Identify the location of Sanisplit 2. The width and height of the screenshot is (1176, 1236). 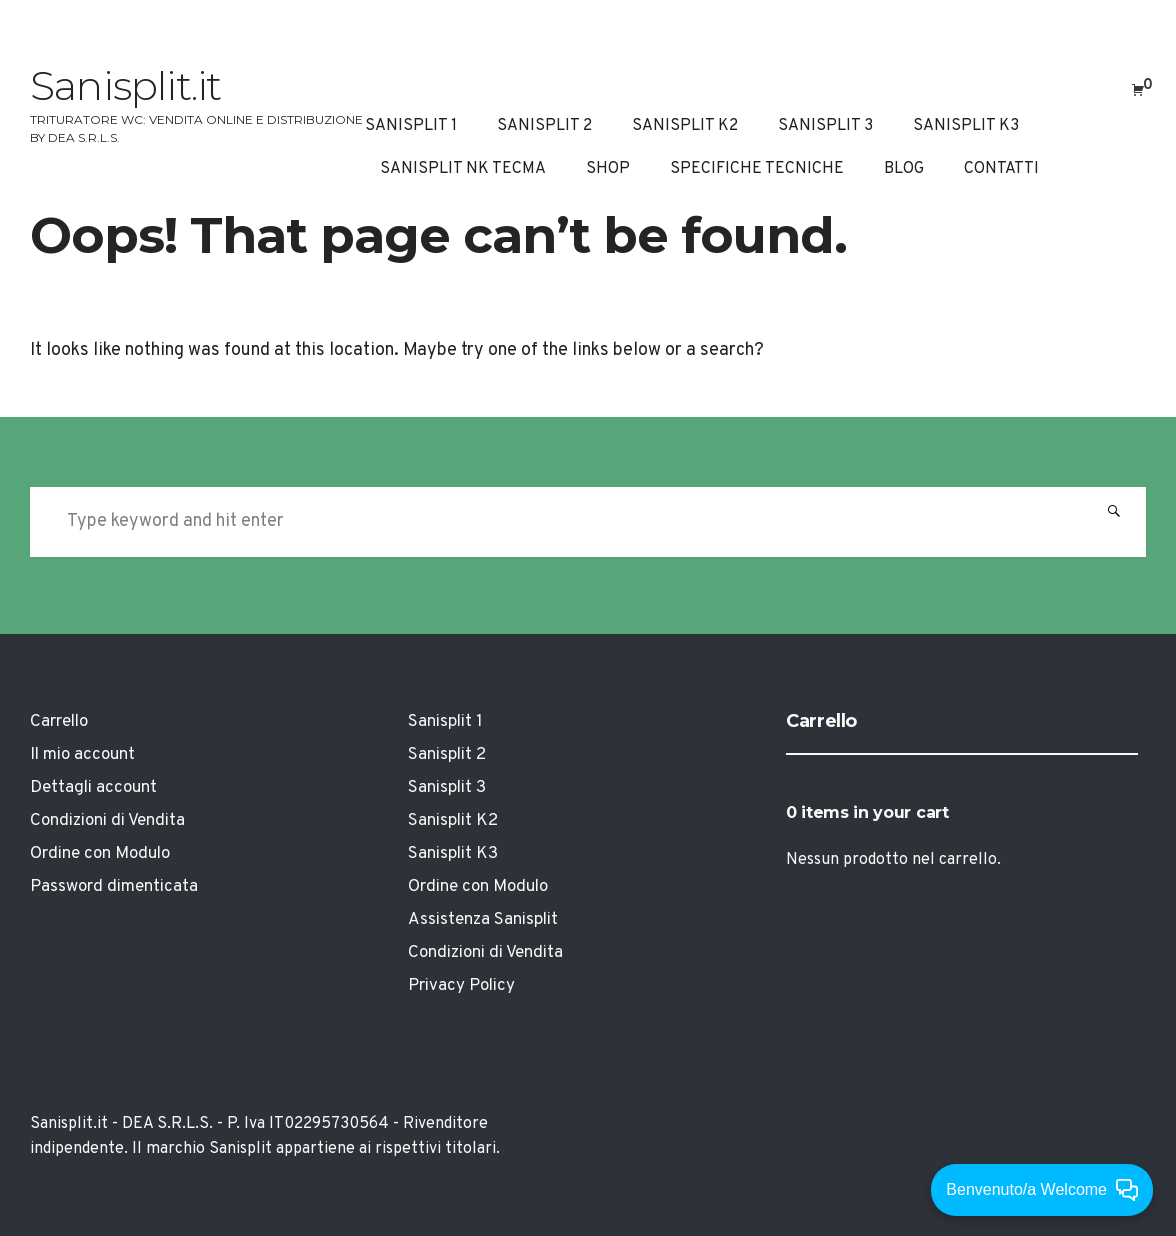
(544, 126).